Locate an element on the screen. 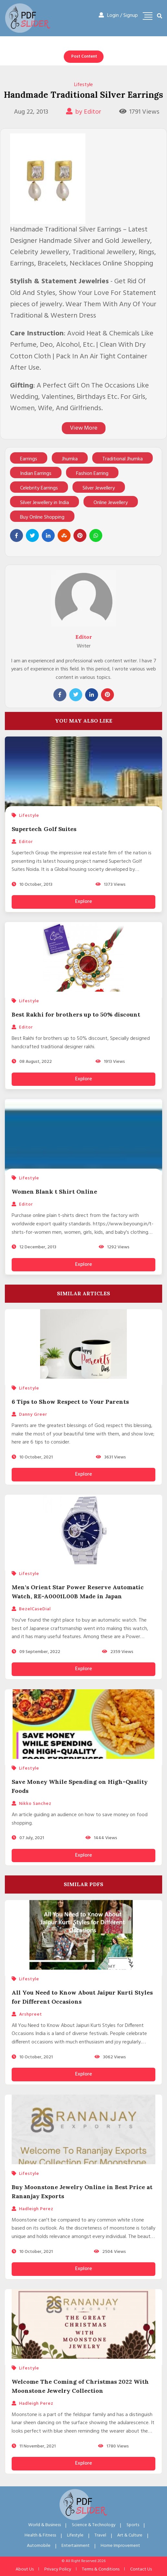 This screenshot has width=167, height=2576. Terms & Conditions is located at coordinates (100, 2569).